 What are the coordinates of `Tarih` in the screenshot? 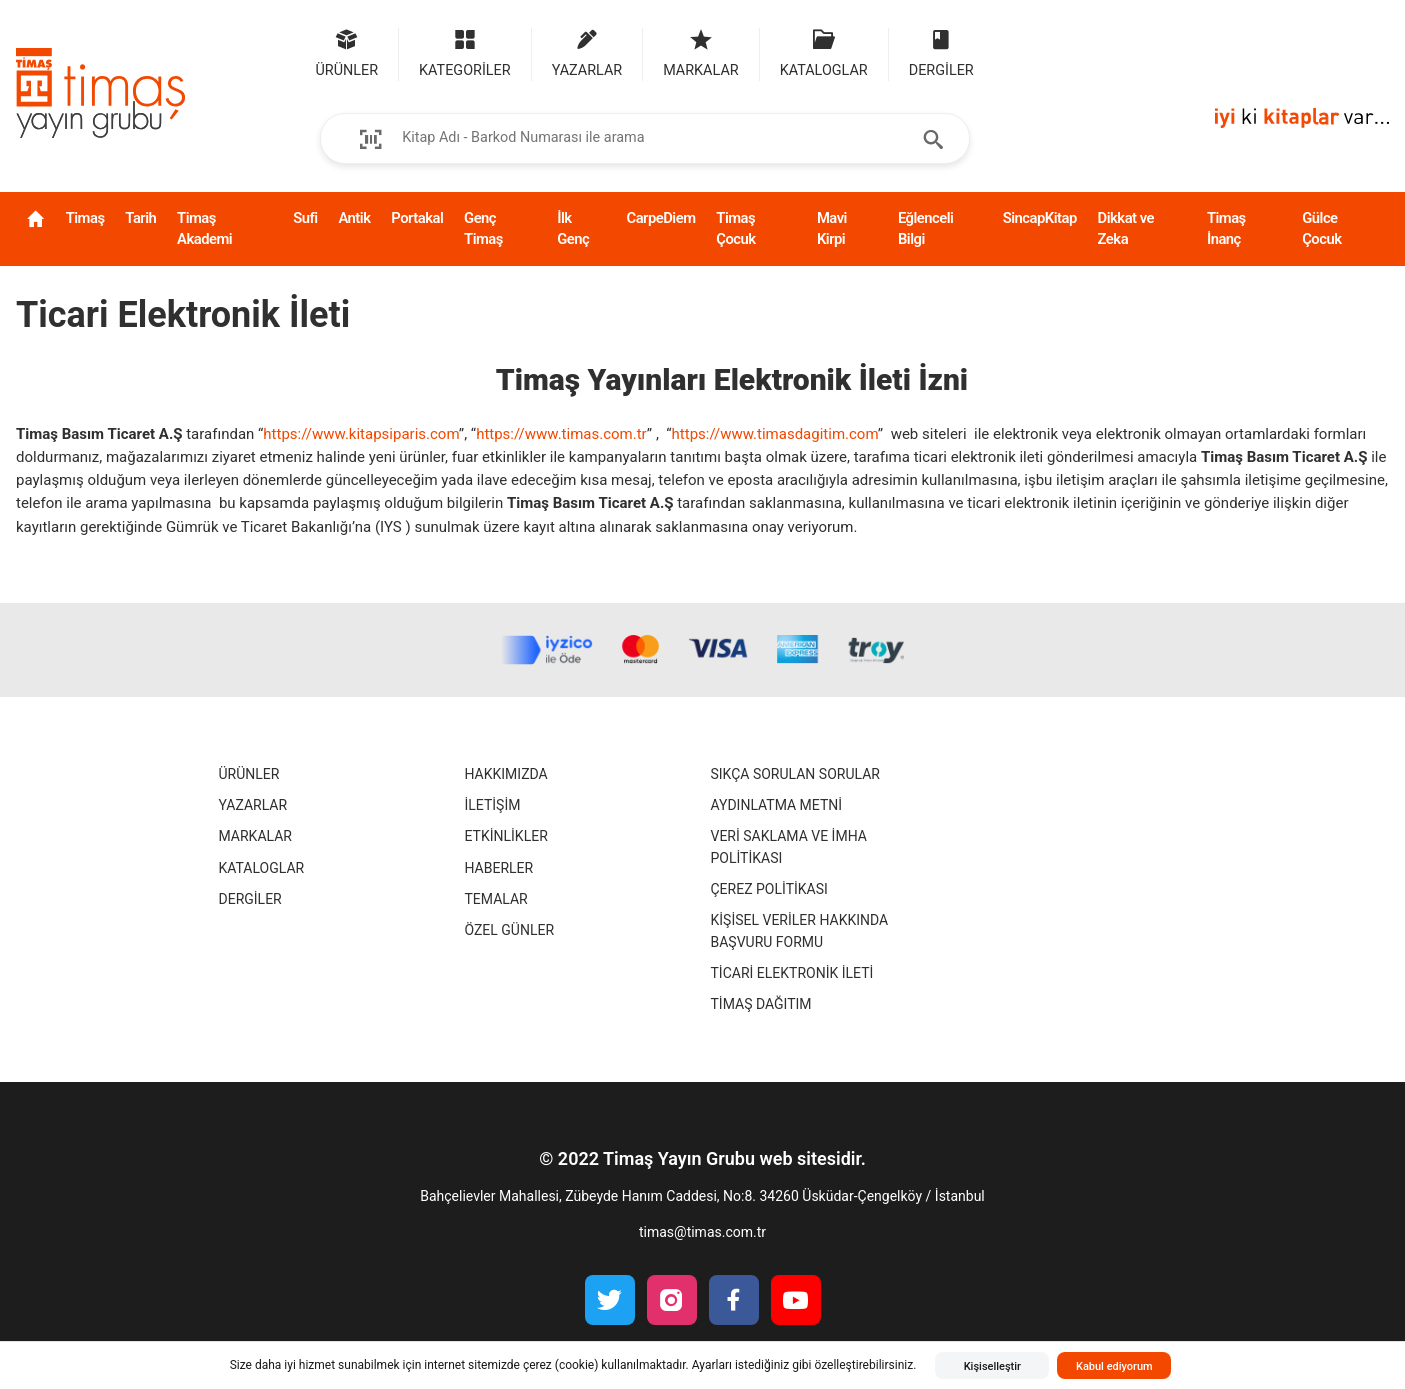 It's located at (140, 218).